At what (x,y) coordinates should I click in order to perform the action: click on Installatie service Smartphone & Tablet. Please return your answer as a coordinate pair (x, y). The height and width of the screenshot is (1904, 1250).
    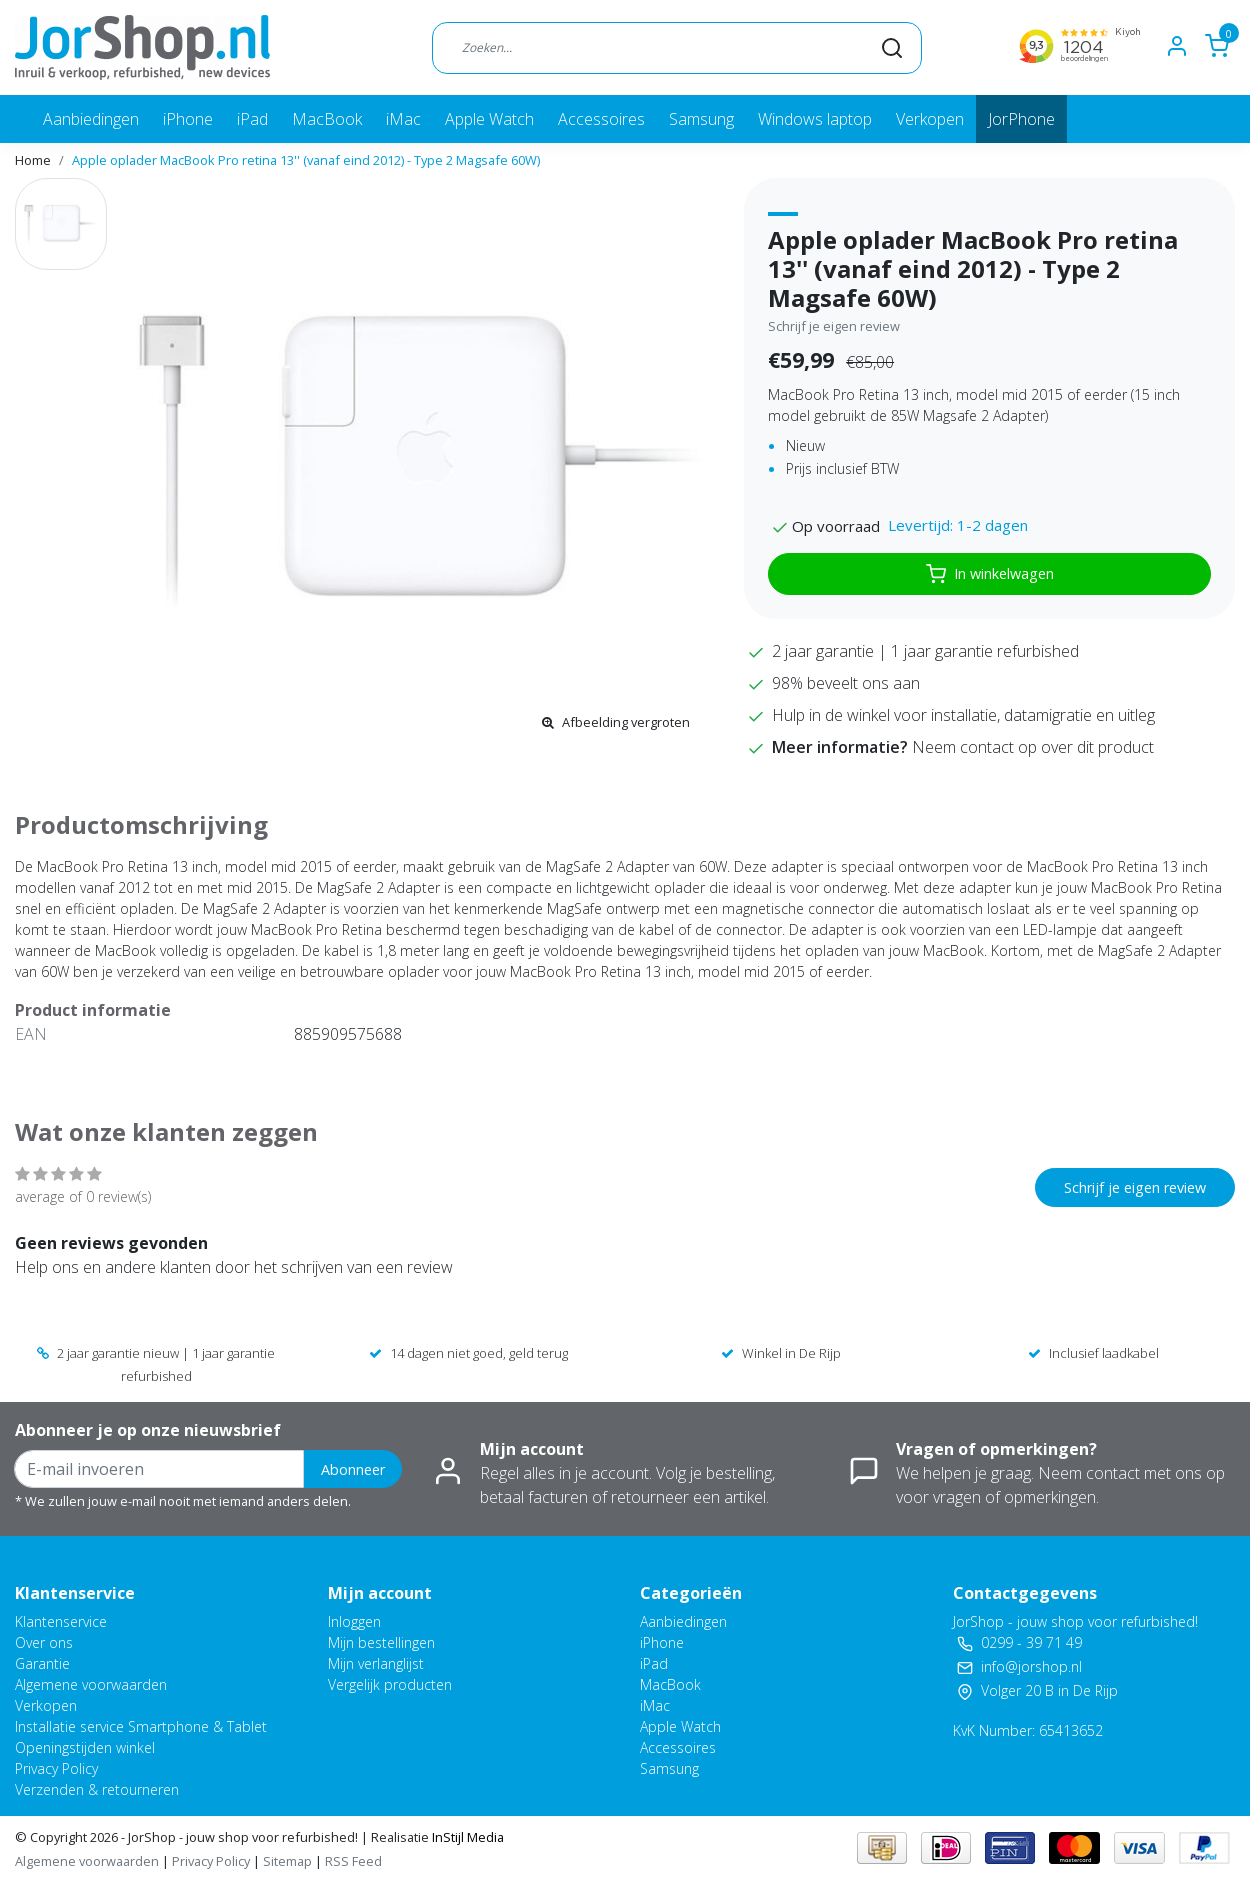
    Looking at the image, I should click on (141, 1726).